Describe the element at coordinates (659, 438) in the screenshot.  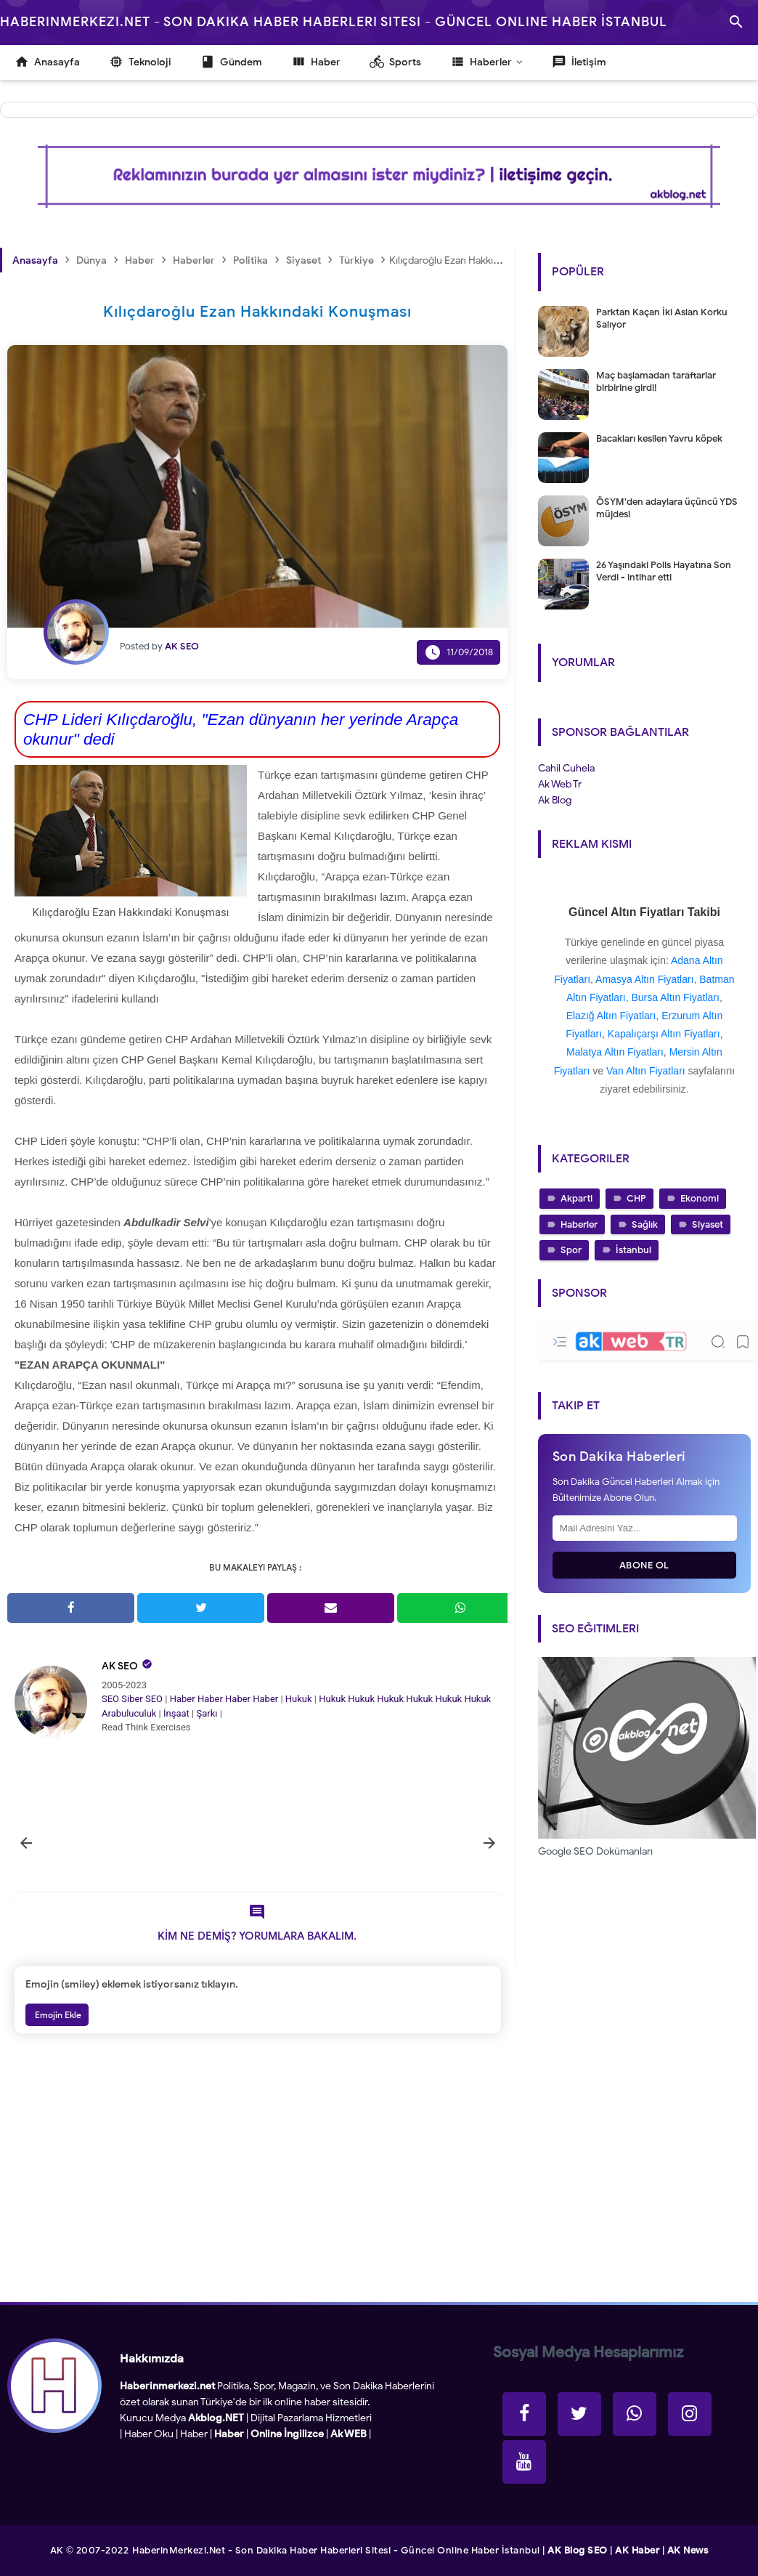
I see `Bacakları kesilen Yavru köpek` at that location.